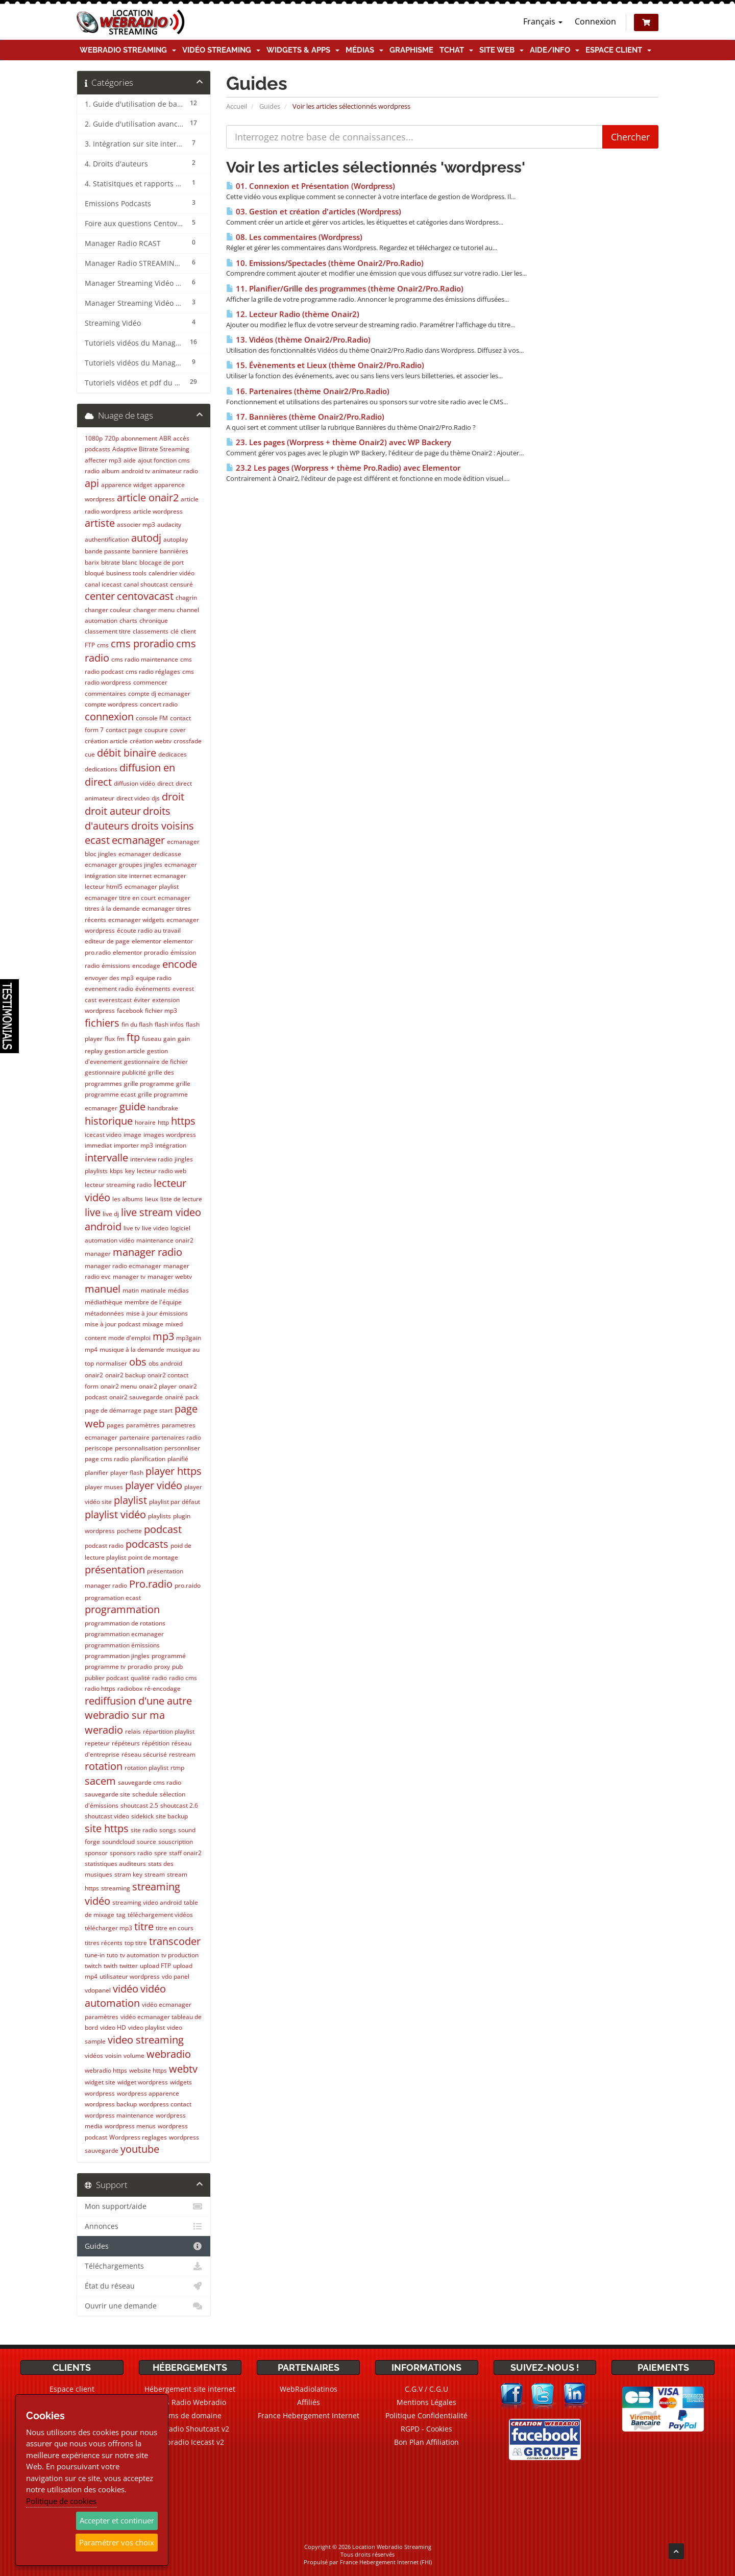 This screenshot has height=2576, width=735. I want to click on page start, so click(158, 1410).